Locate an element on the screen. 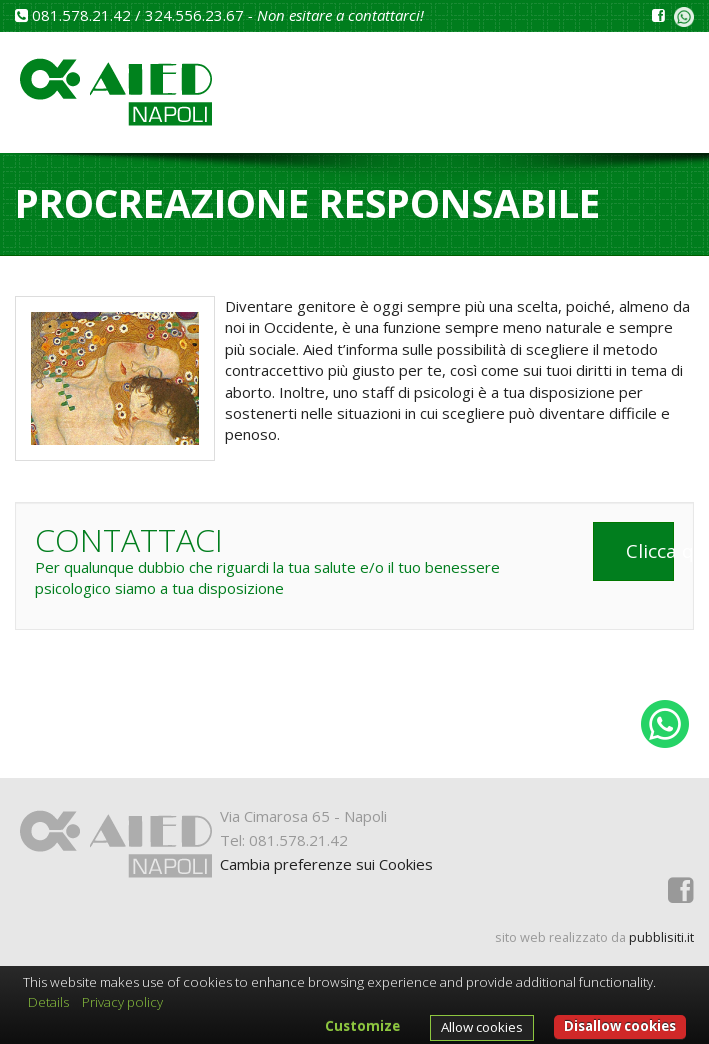 This screenshot has width=709, height=1044. Details is located at coordinates (48, 1002).